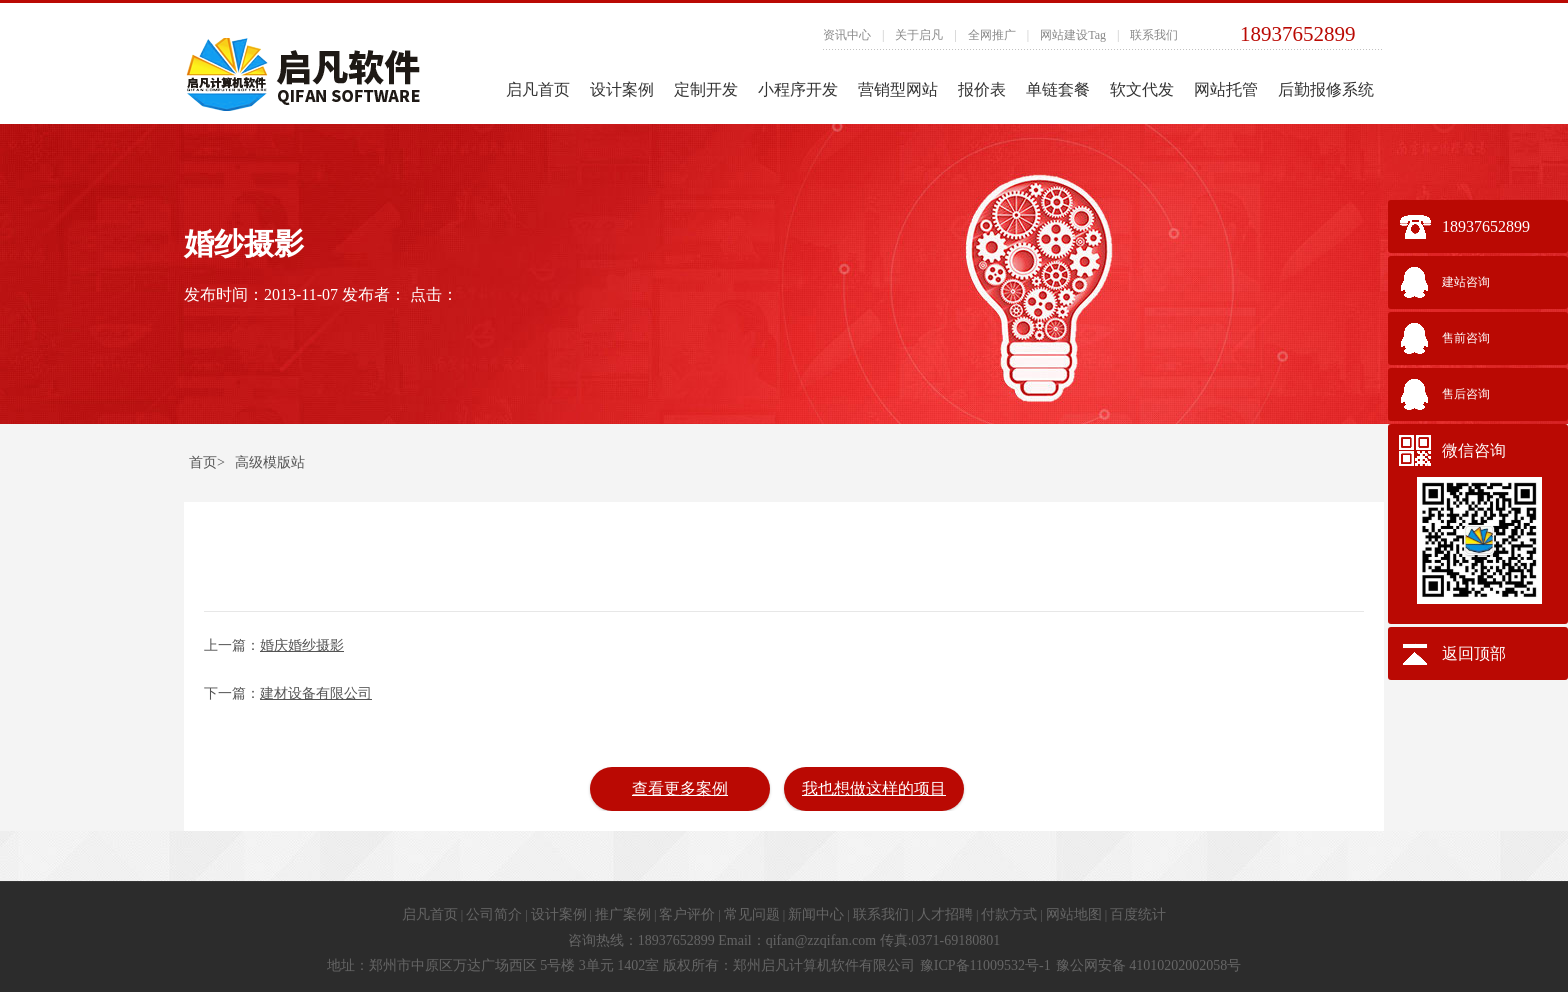 The width and height of the screenshot is (1568, 992). I want to click on 建站咨询, so click(1466, 282).